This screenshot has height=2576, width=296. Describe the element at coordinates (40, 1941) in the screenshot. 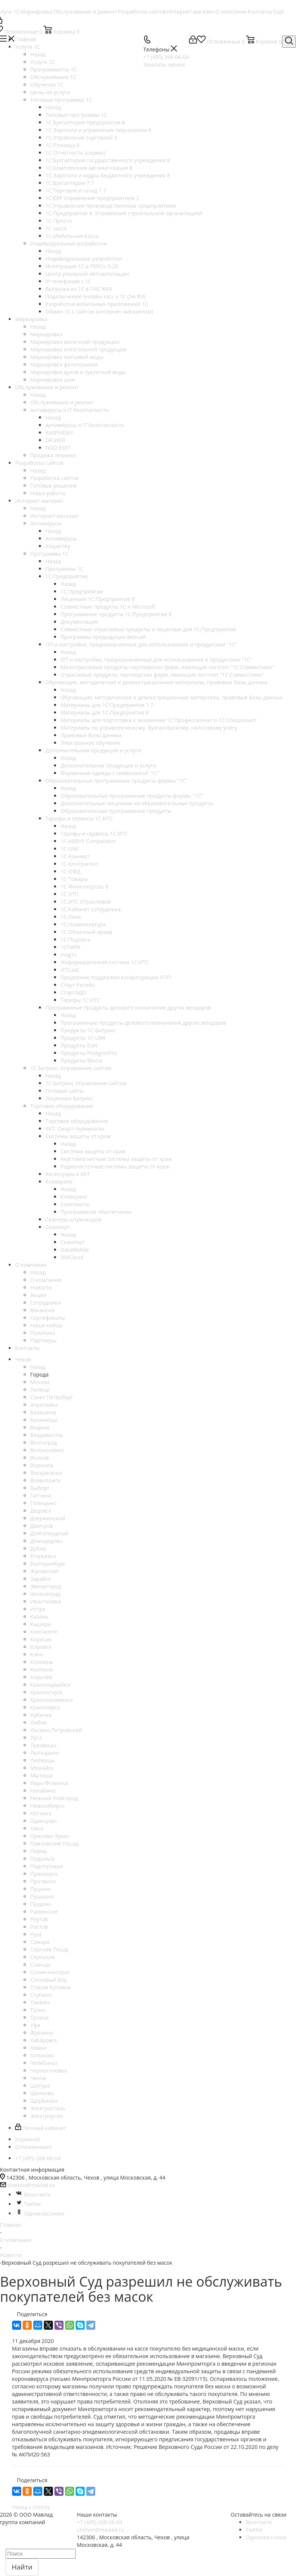

I see `Самара` at that location.